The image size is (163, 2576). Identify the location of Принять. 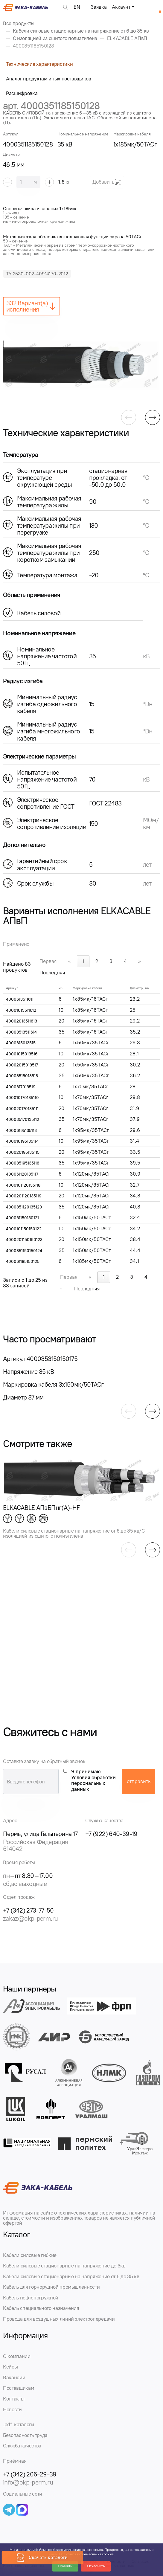
(65, 2566).